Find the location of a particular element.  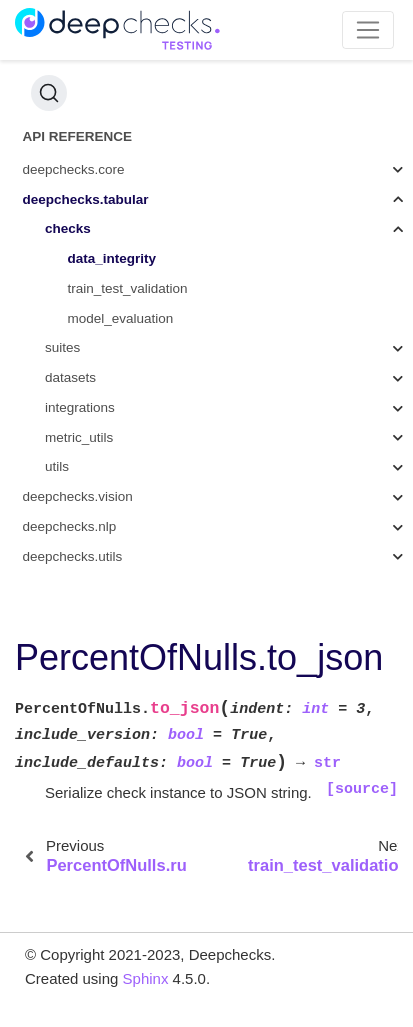

data_integrity is located at coordinates (112, 258).